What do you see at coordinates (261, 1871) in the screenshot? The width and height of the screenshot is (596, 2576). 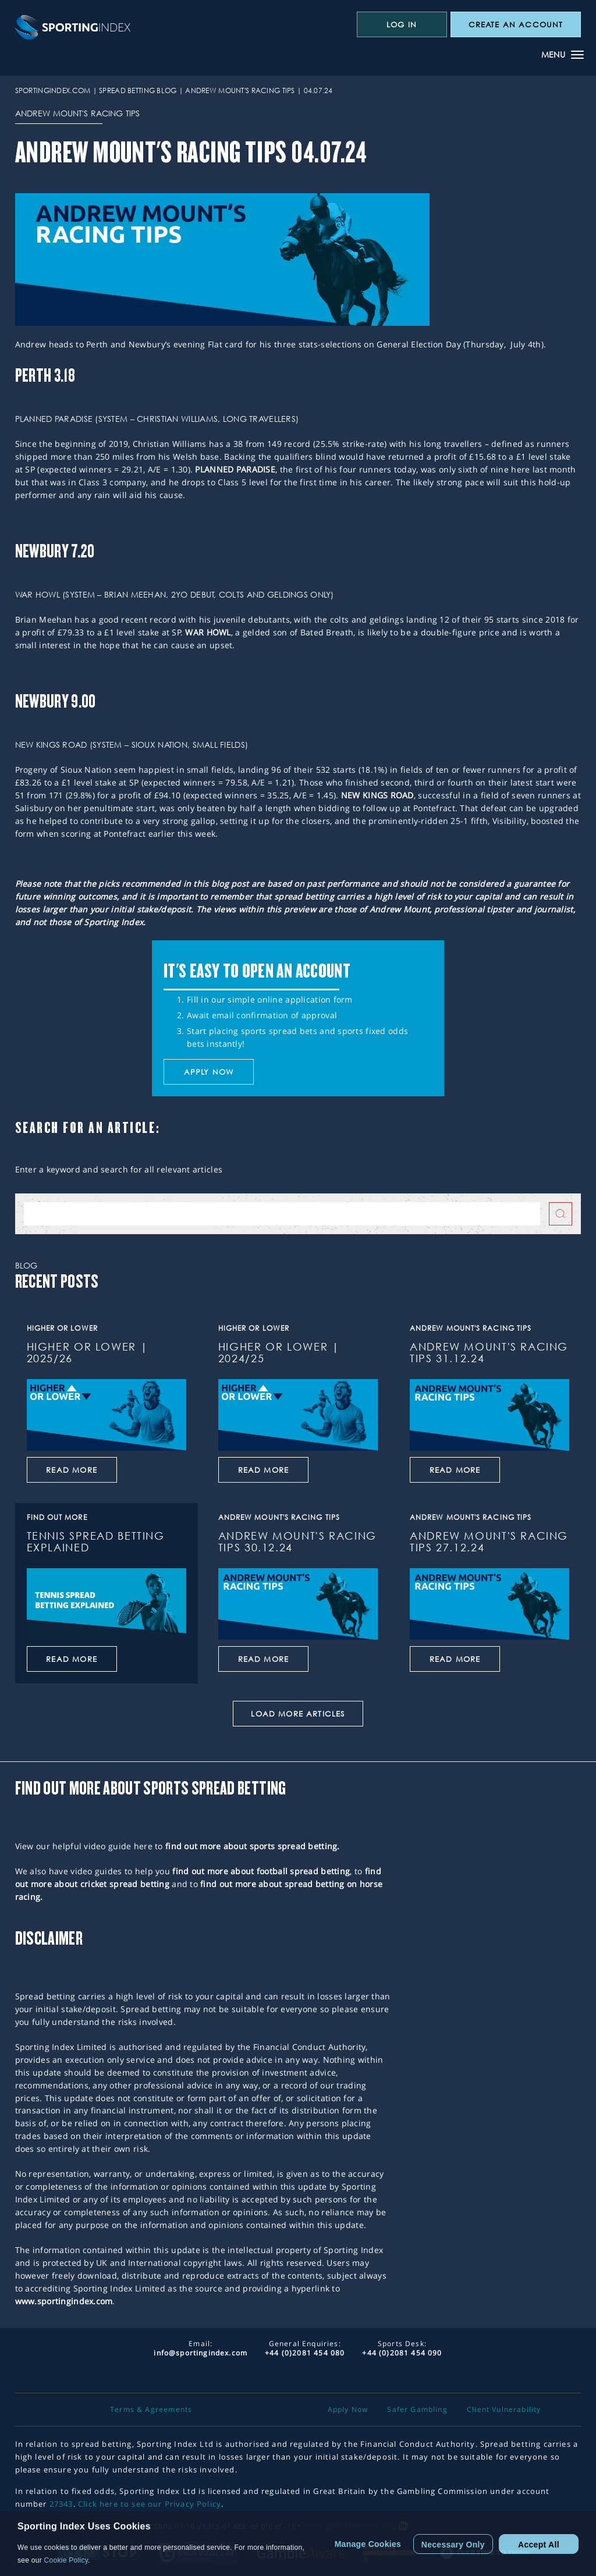 I see `find out more about football spread betting` at bounding box center [261, 1871].